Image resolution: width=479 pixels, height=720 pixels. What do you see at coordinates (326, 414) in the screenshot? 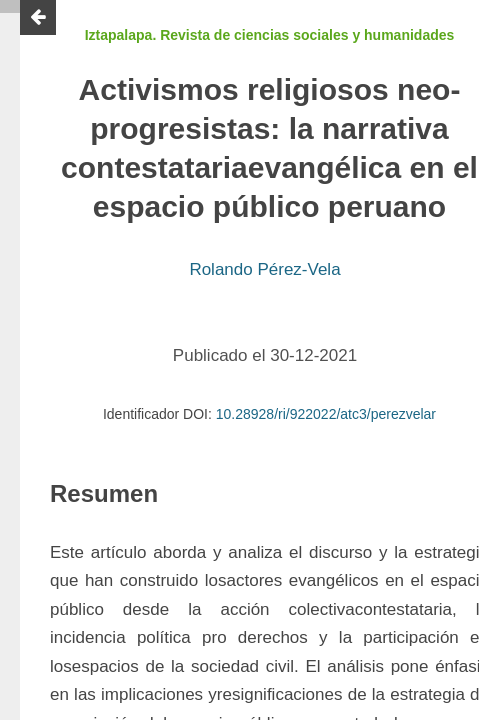
I see `10.28928/ri/922022/atc3/perezvelar` at bounding box center [326, 414].